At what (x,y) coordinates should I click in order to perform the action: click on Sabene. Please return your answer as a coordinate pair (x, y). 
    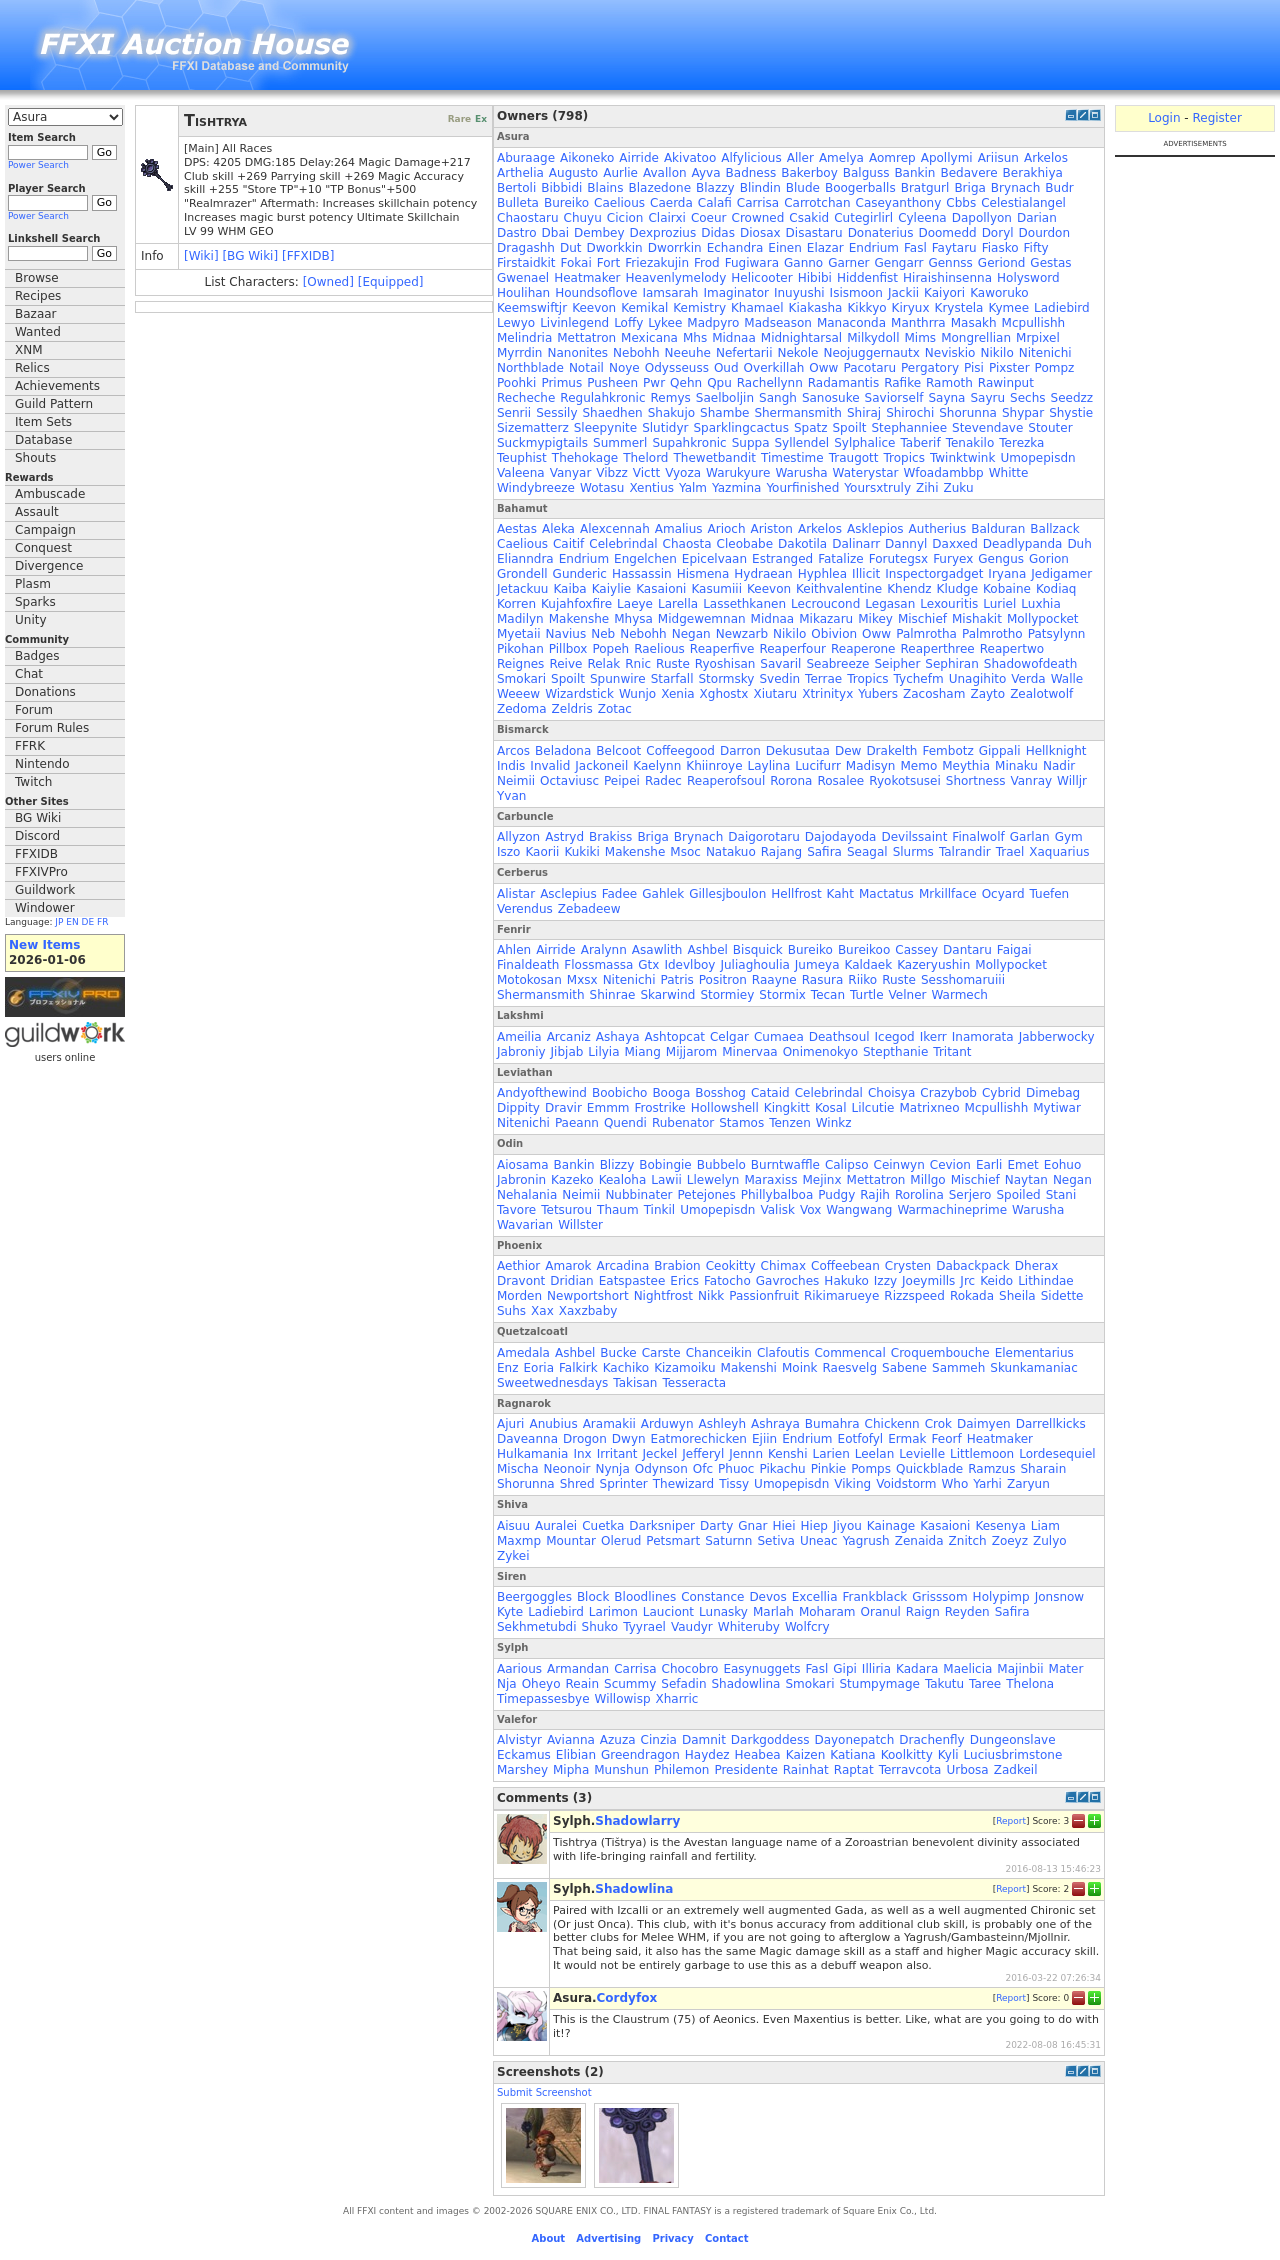
    Looking at the image, I should click on (904, 1368).